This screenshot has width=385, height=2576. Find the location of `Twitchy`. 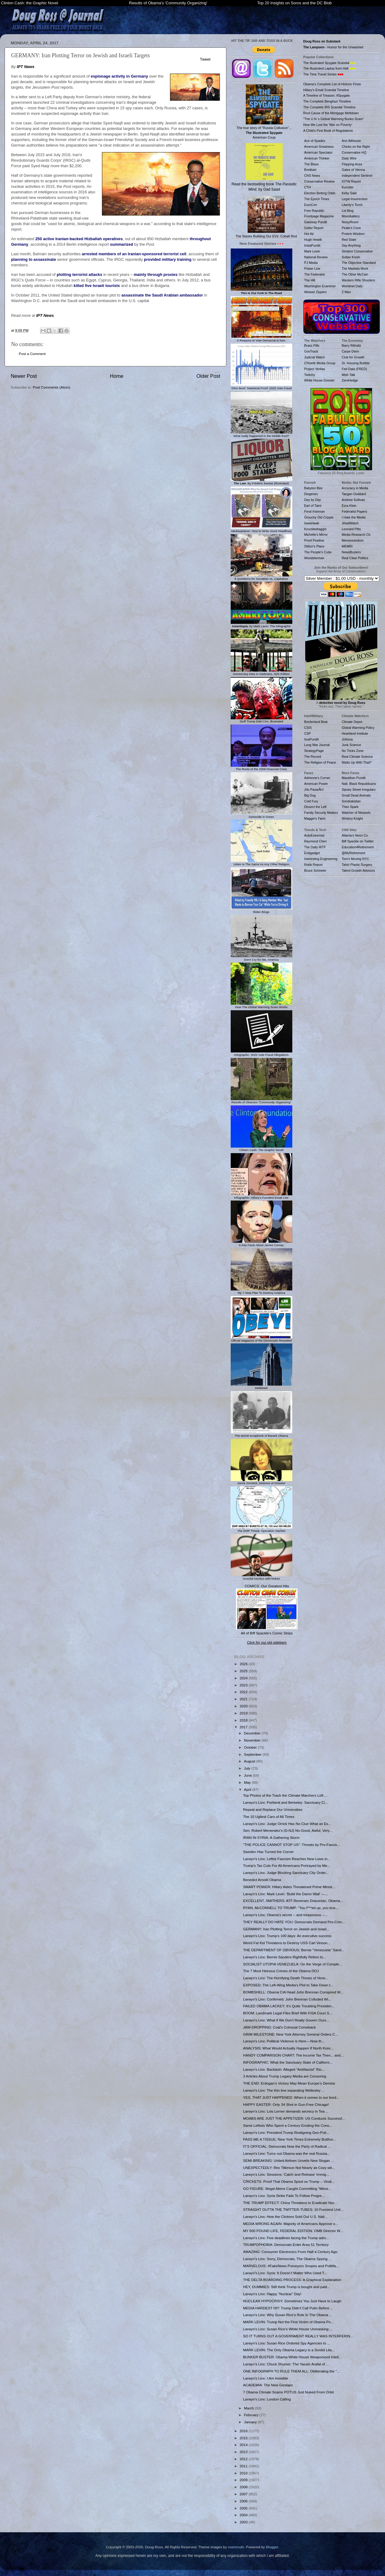

Twitchy is located at coordinates (309, 375).